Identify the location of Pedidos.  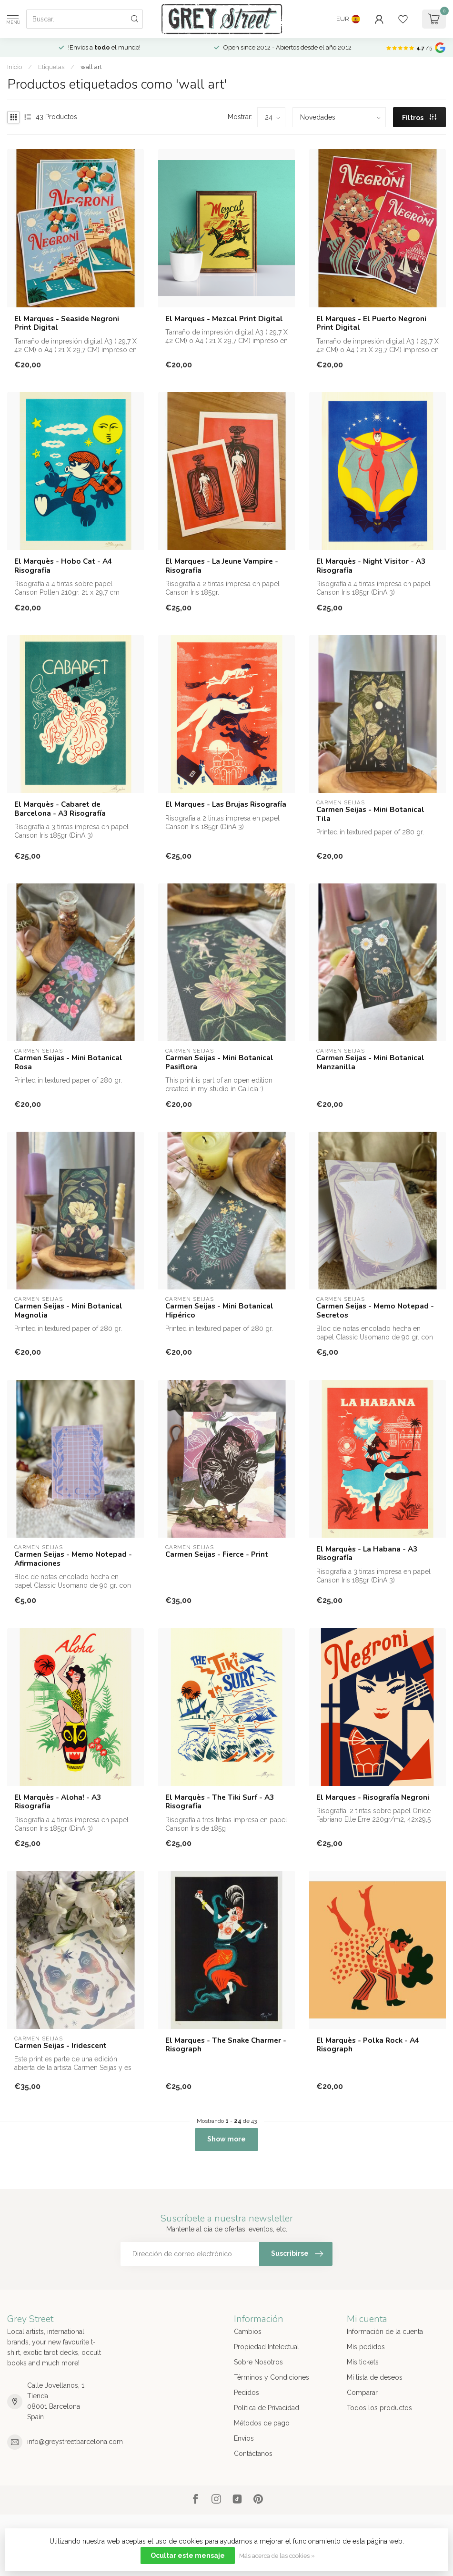
(246, 2392).